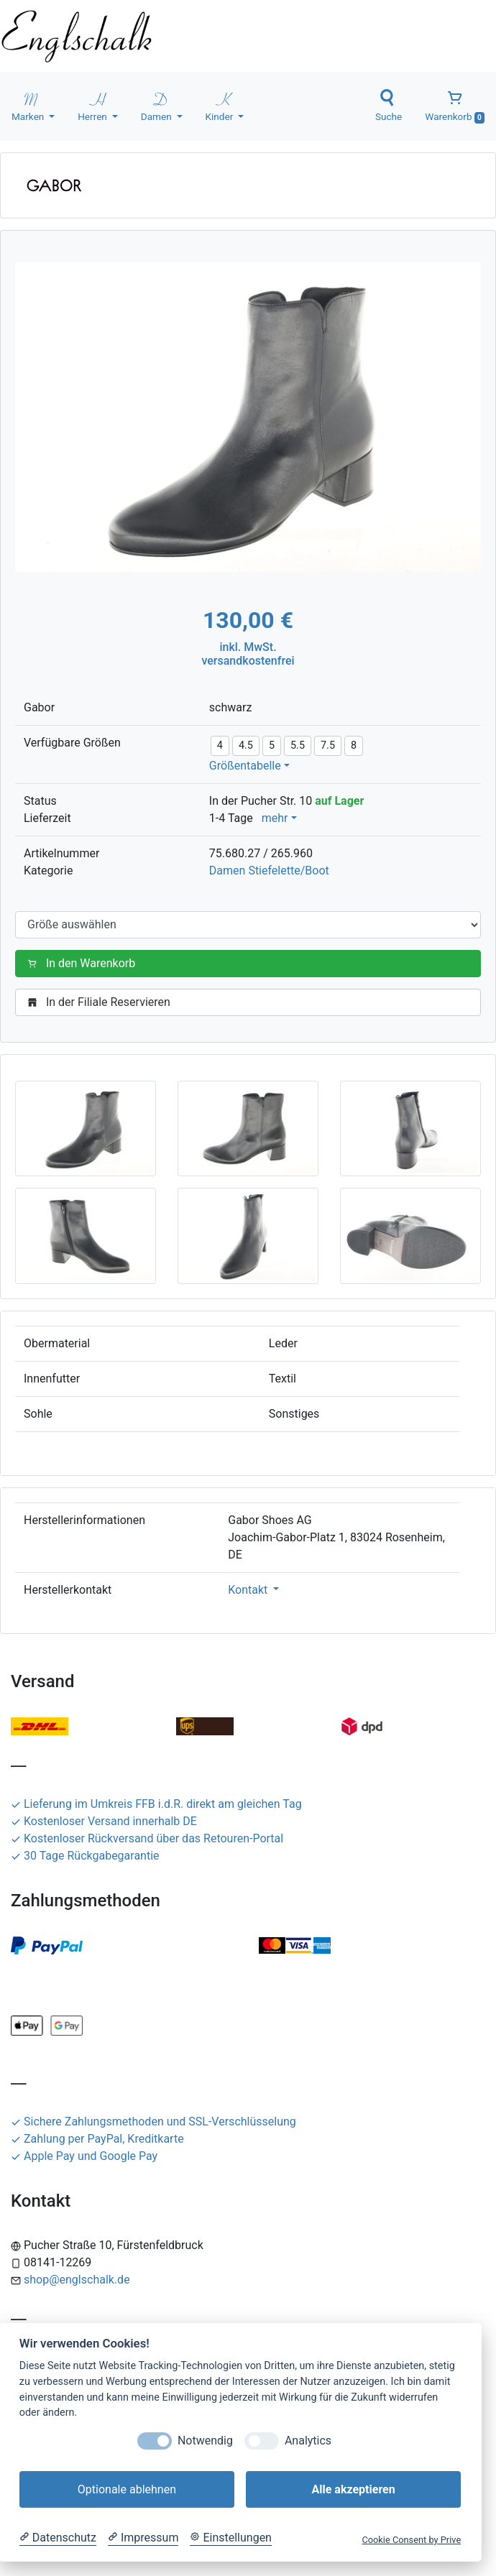 This screenshot has width=496, height=2576. What do you see at coordinates (97, 2139) in the screenshot?
I see `Zahlung per PayPal, Kreditkarte` at bounding box center [97, 2139].